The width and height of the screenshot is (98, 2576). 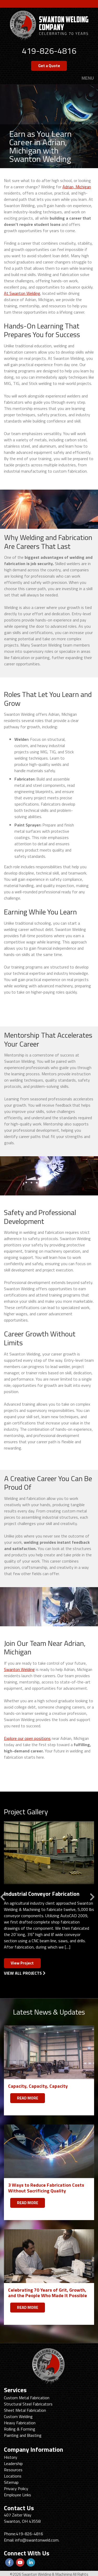 What do you see at coordinates (24, 1973) in the screenshot?
I see `View All Projects` at bounding box center [24, 1973].